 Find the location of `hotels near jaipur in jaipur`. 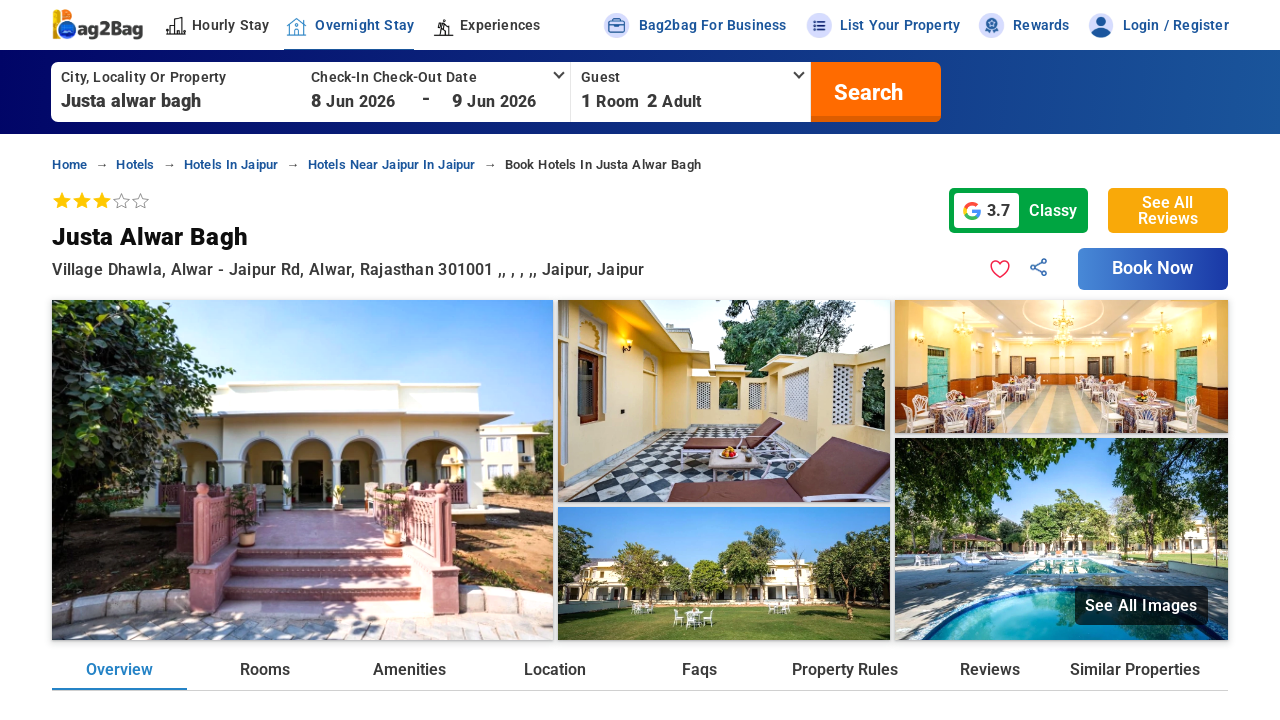

hotels near jaipur in jaipur is located at coordinates (392, 164).